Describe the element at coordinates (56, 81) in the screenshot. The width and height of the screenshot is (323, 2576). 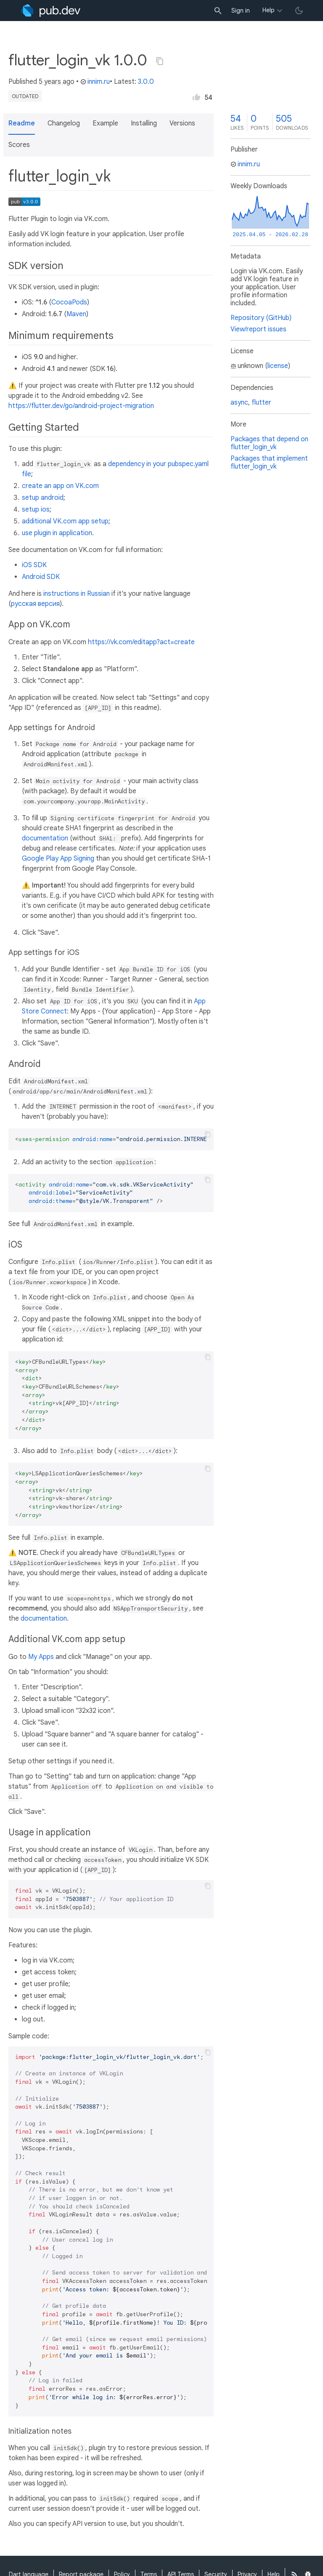
I see `5 years ago [button]` at that location.